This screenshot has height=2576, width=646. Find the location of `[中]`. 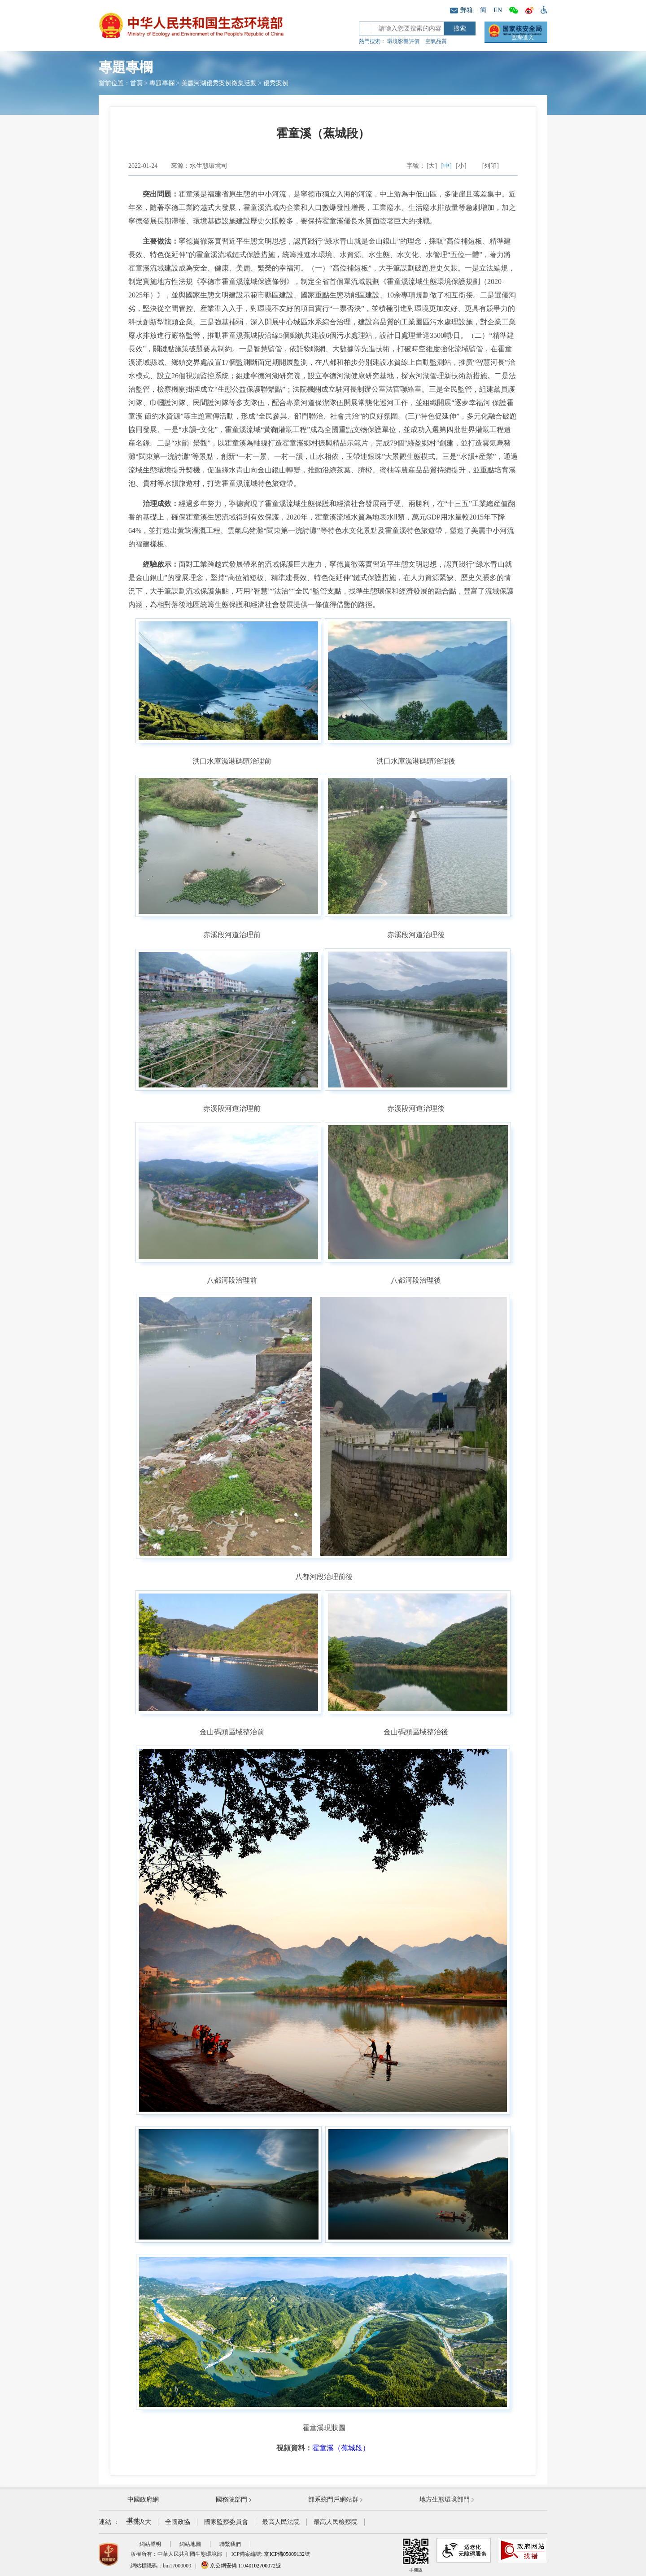

[中] is located at coordinates (446, 165).